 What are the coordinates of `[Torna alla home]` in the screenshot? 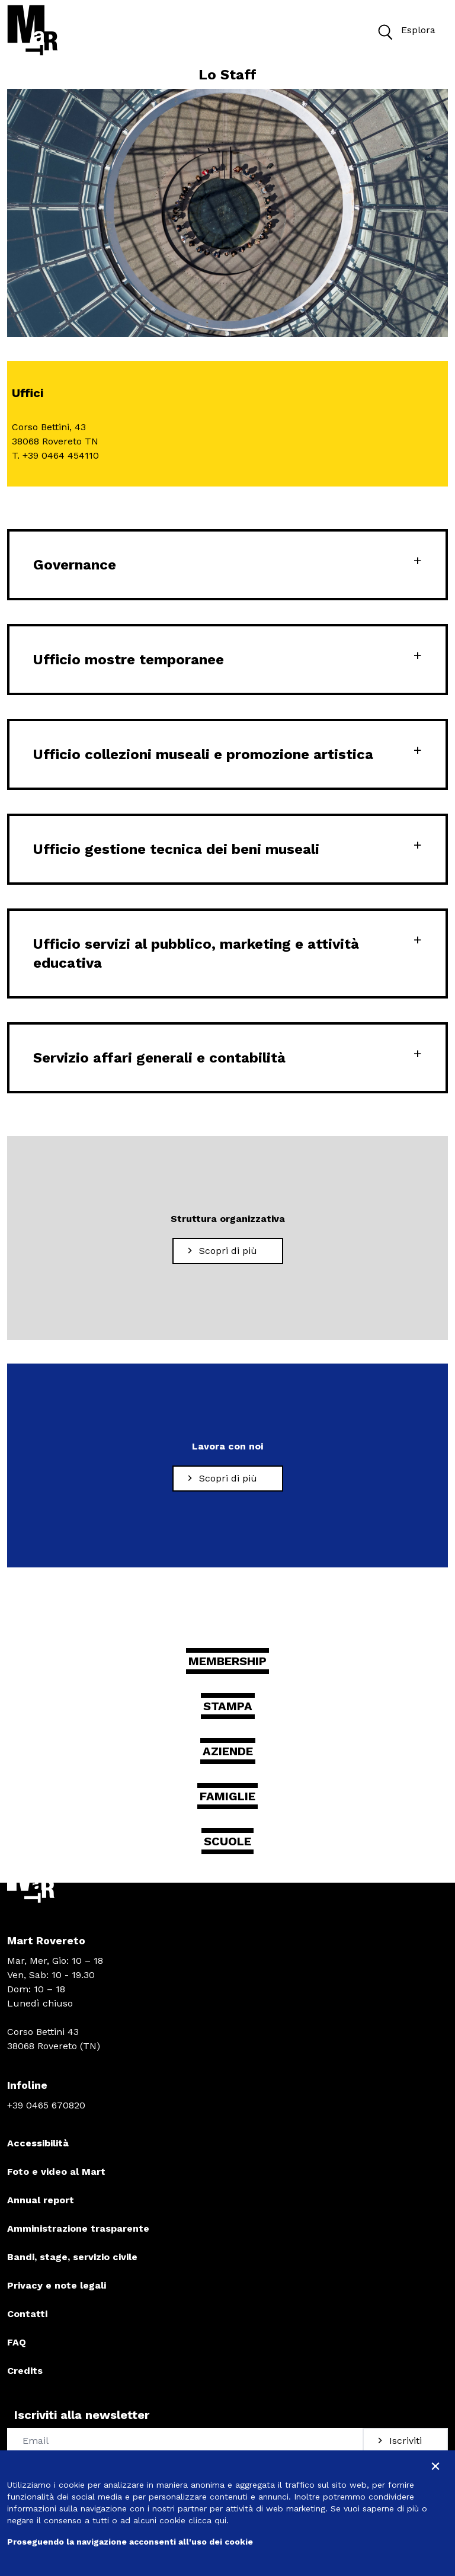 It's located at (32, 30).